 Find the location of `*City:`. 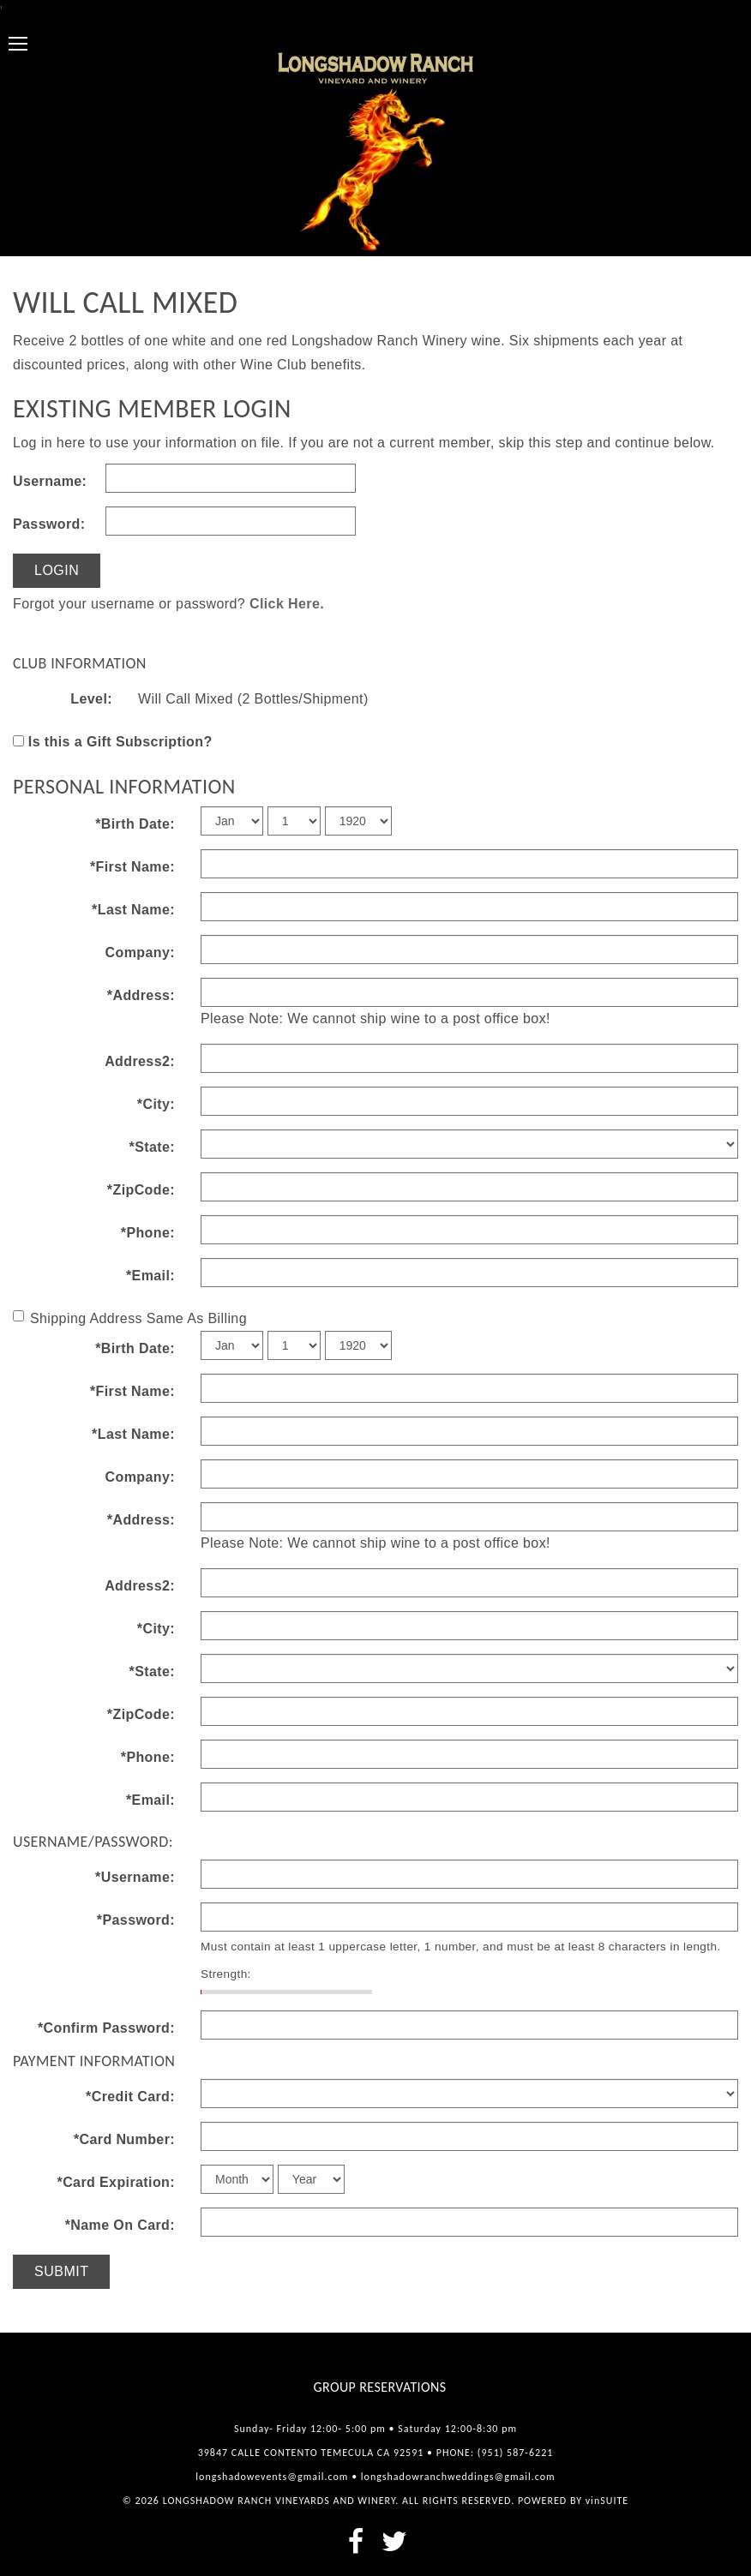

*City: is located at coordinates (156, 1104).